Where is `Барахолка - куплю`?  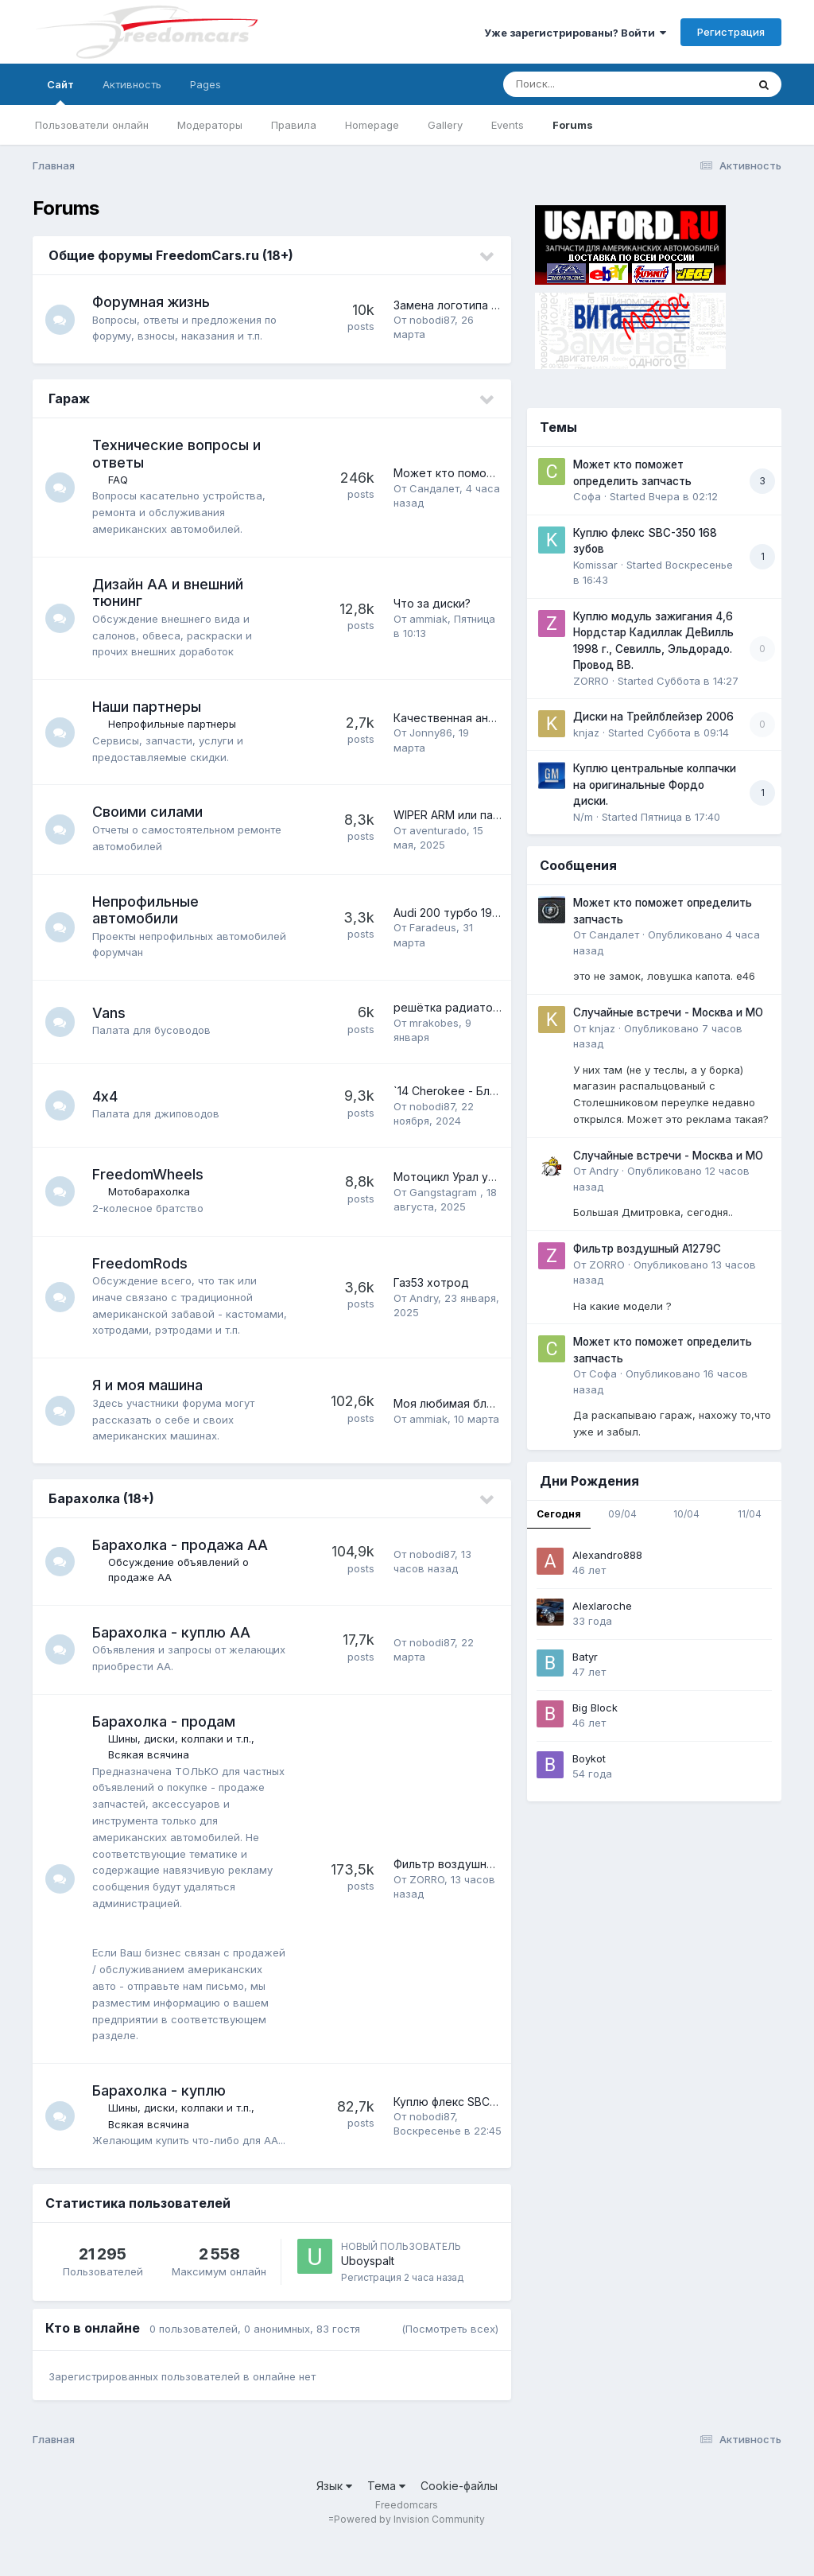
Барахолка - куплю is located at coordinates (161, 2107).